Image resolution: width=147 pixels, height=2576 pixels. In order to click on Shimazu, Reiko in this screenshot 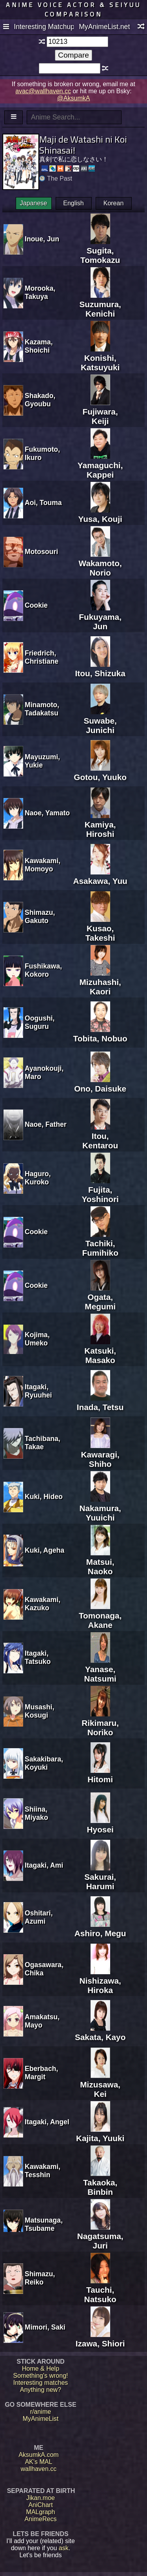, I will do `click(40, 2278)`.